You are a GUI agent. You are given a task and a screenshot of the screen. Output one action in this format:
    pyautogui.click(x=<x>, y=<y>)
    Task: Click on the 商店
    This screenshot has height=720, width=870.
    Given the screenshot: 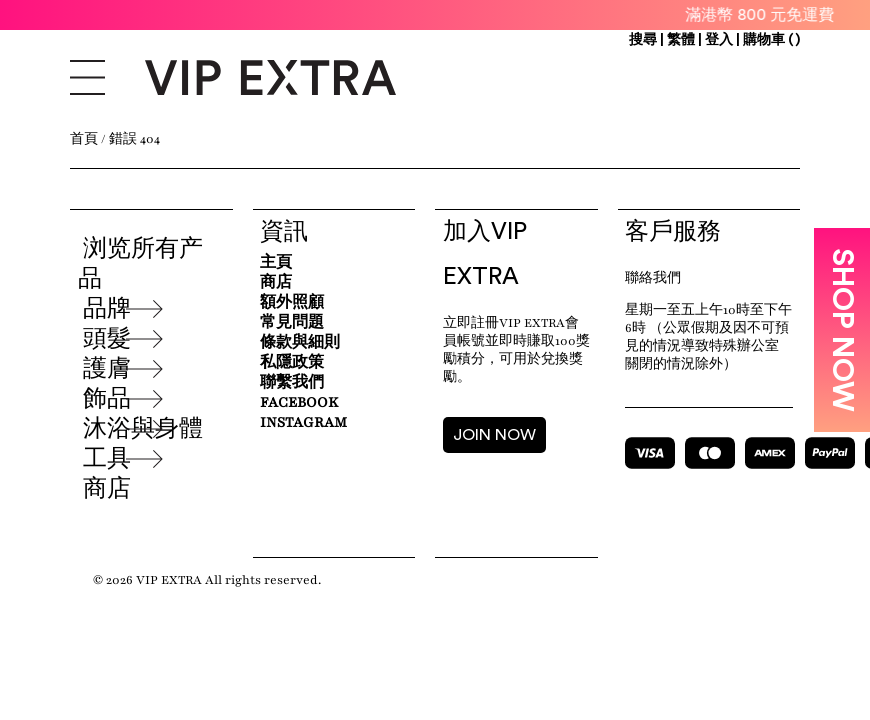 What is the action you would take?
    pyautogui.click(x=107, y=489)
    